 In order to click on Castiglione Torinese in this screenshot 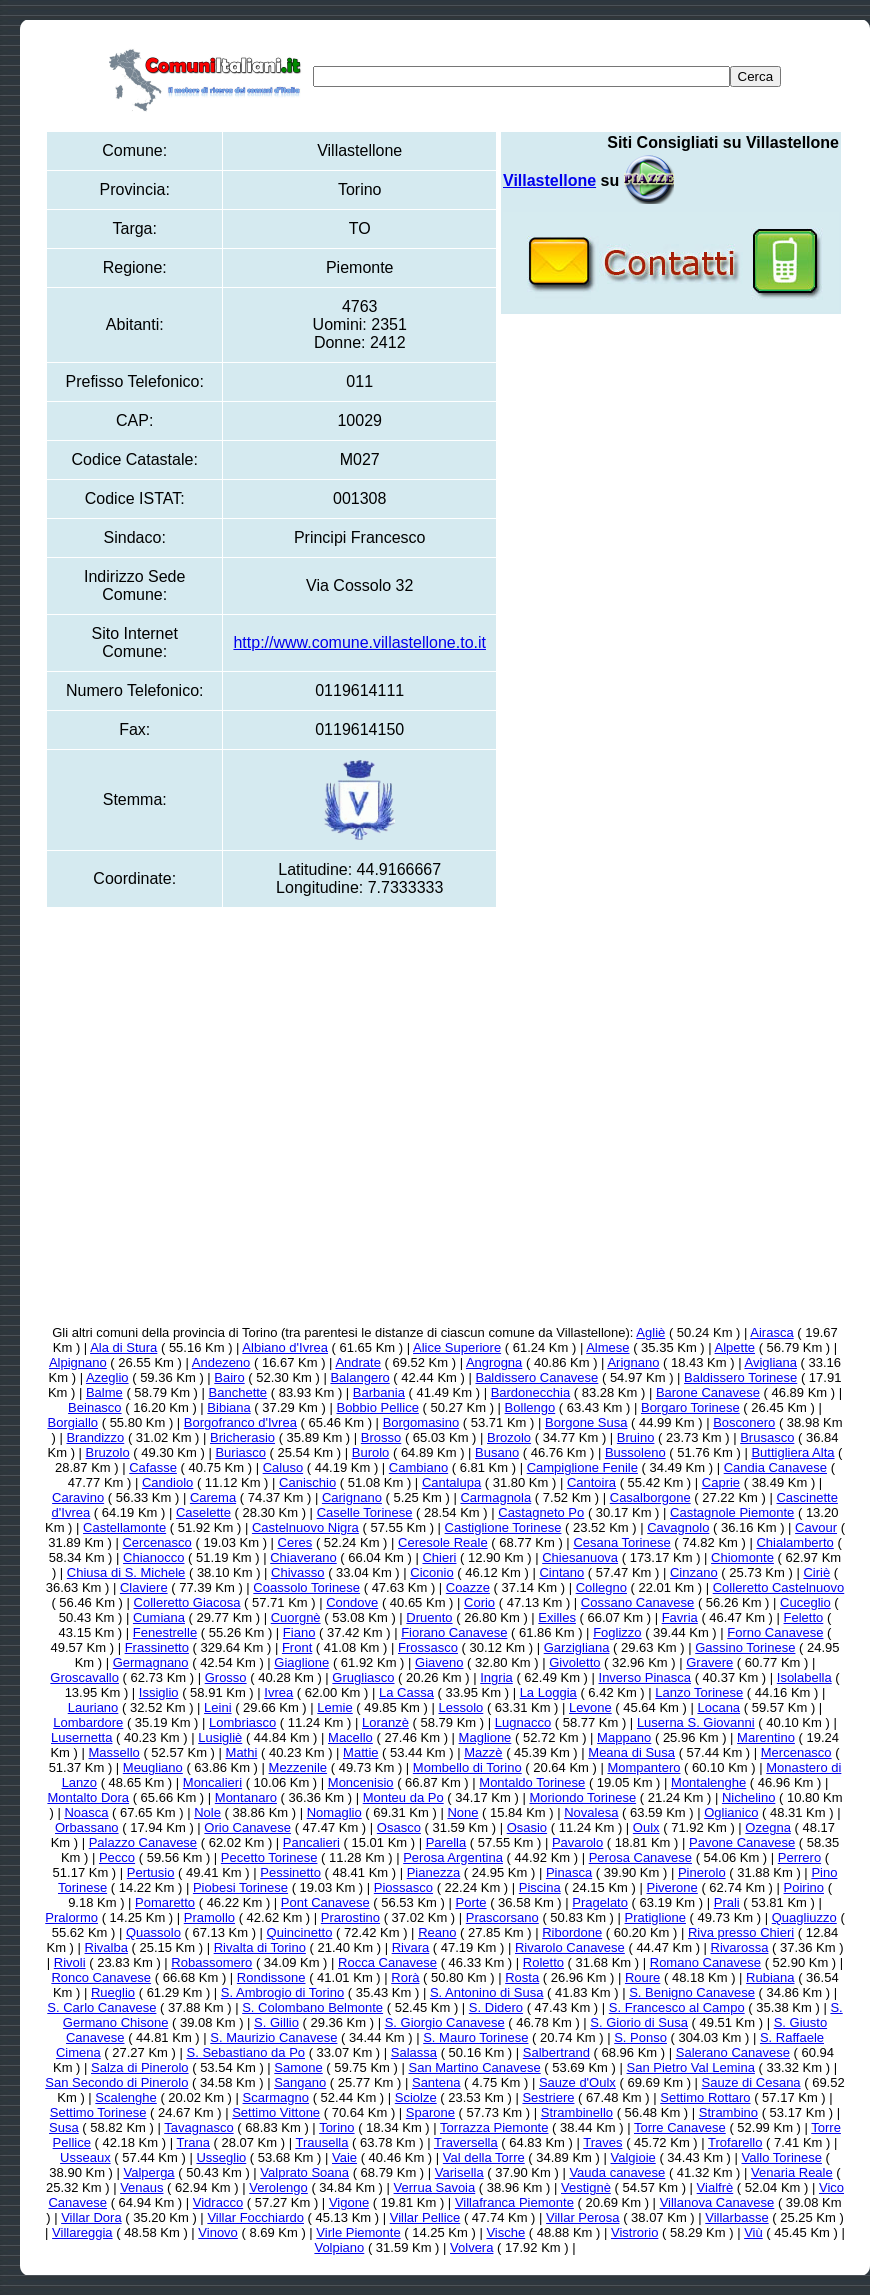, I will do `click(503, 1527)`.